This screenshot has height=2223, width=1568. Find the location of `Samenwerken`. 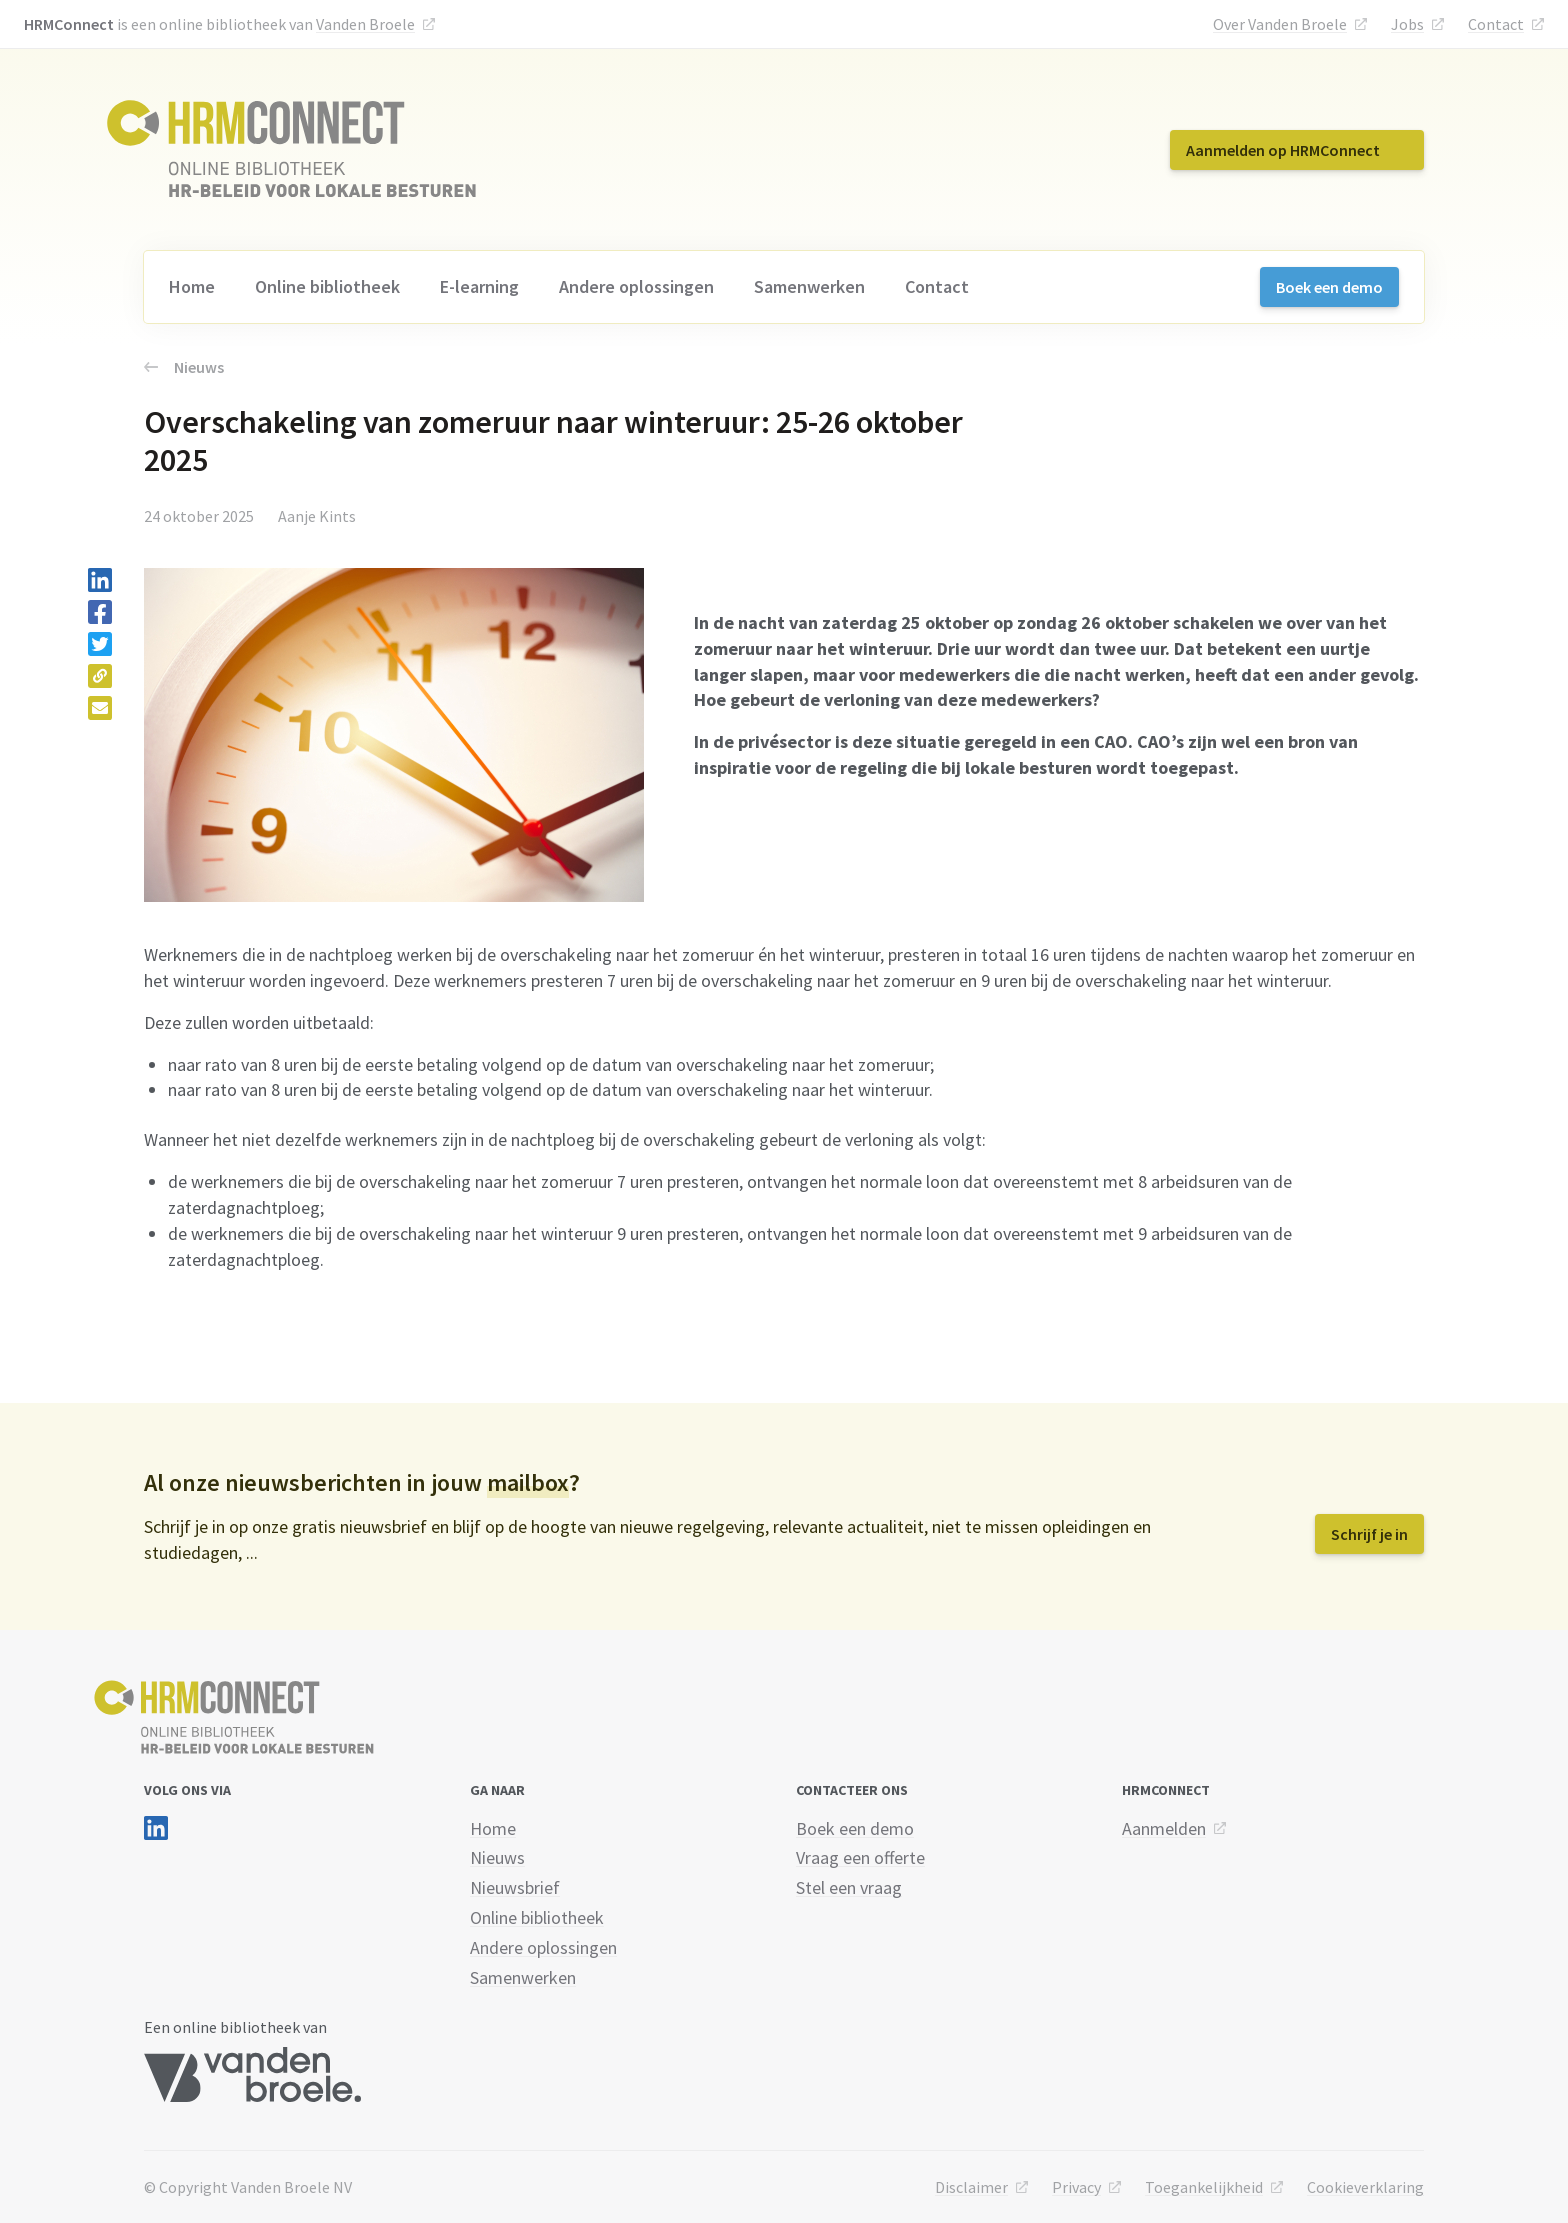

Samenwerken is located at coordinates (809, 286).